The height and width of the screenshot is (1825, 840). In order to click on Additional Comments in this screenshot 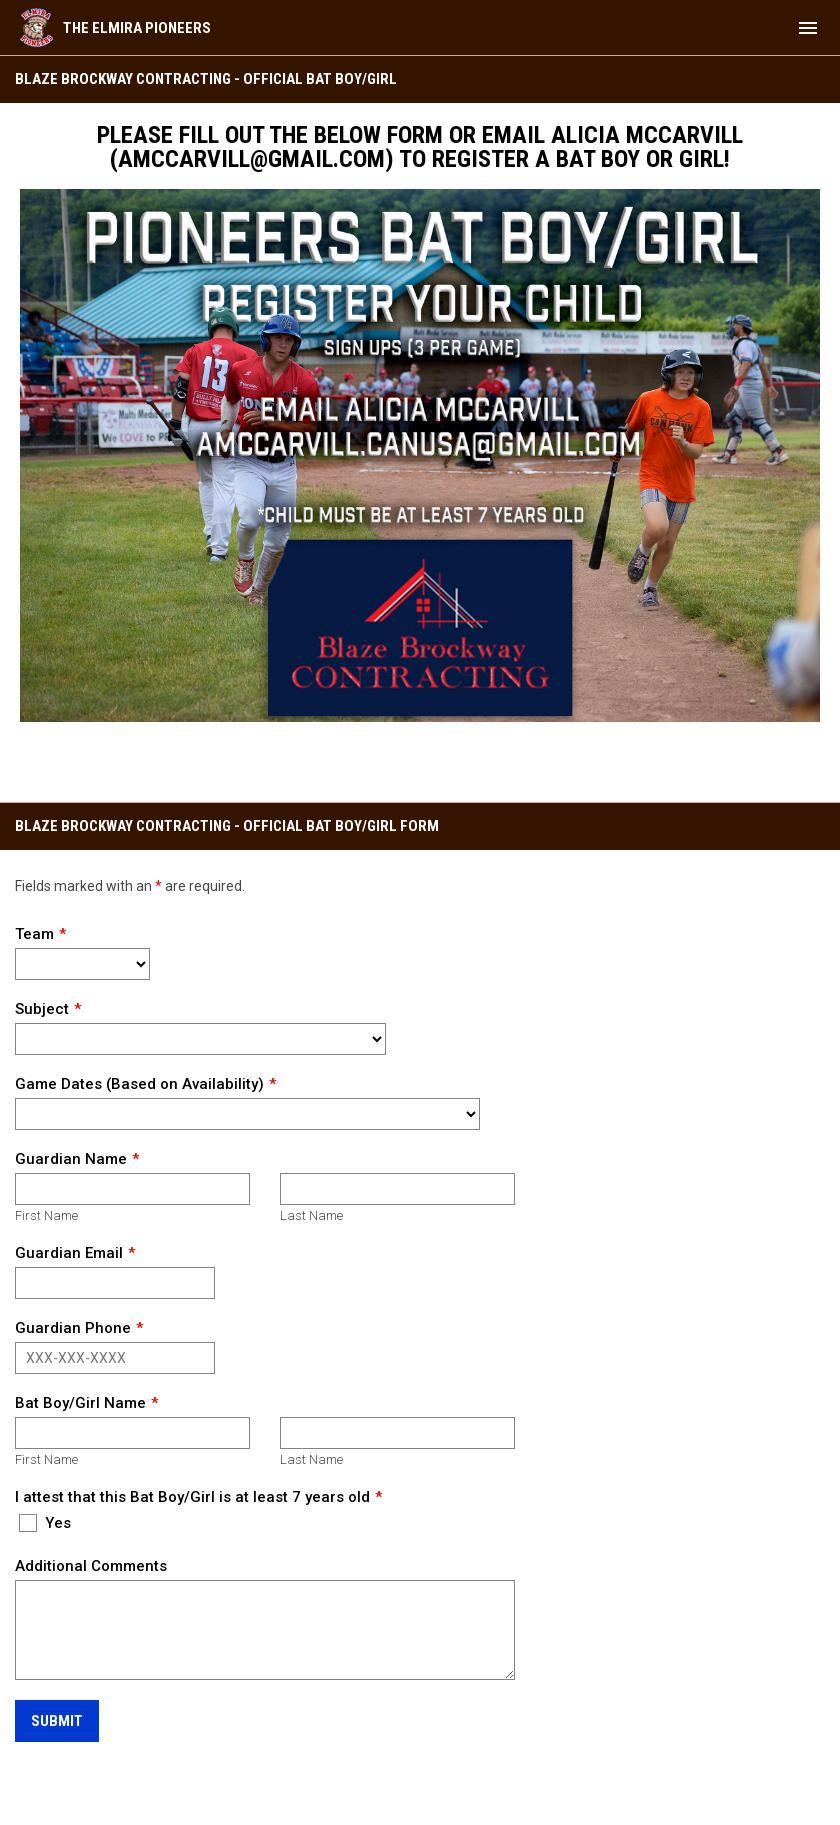, I will do `click(91, 1566)`.